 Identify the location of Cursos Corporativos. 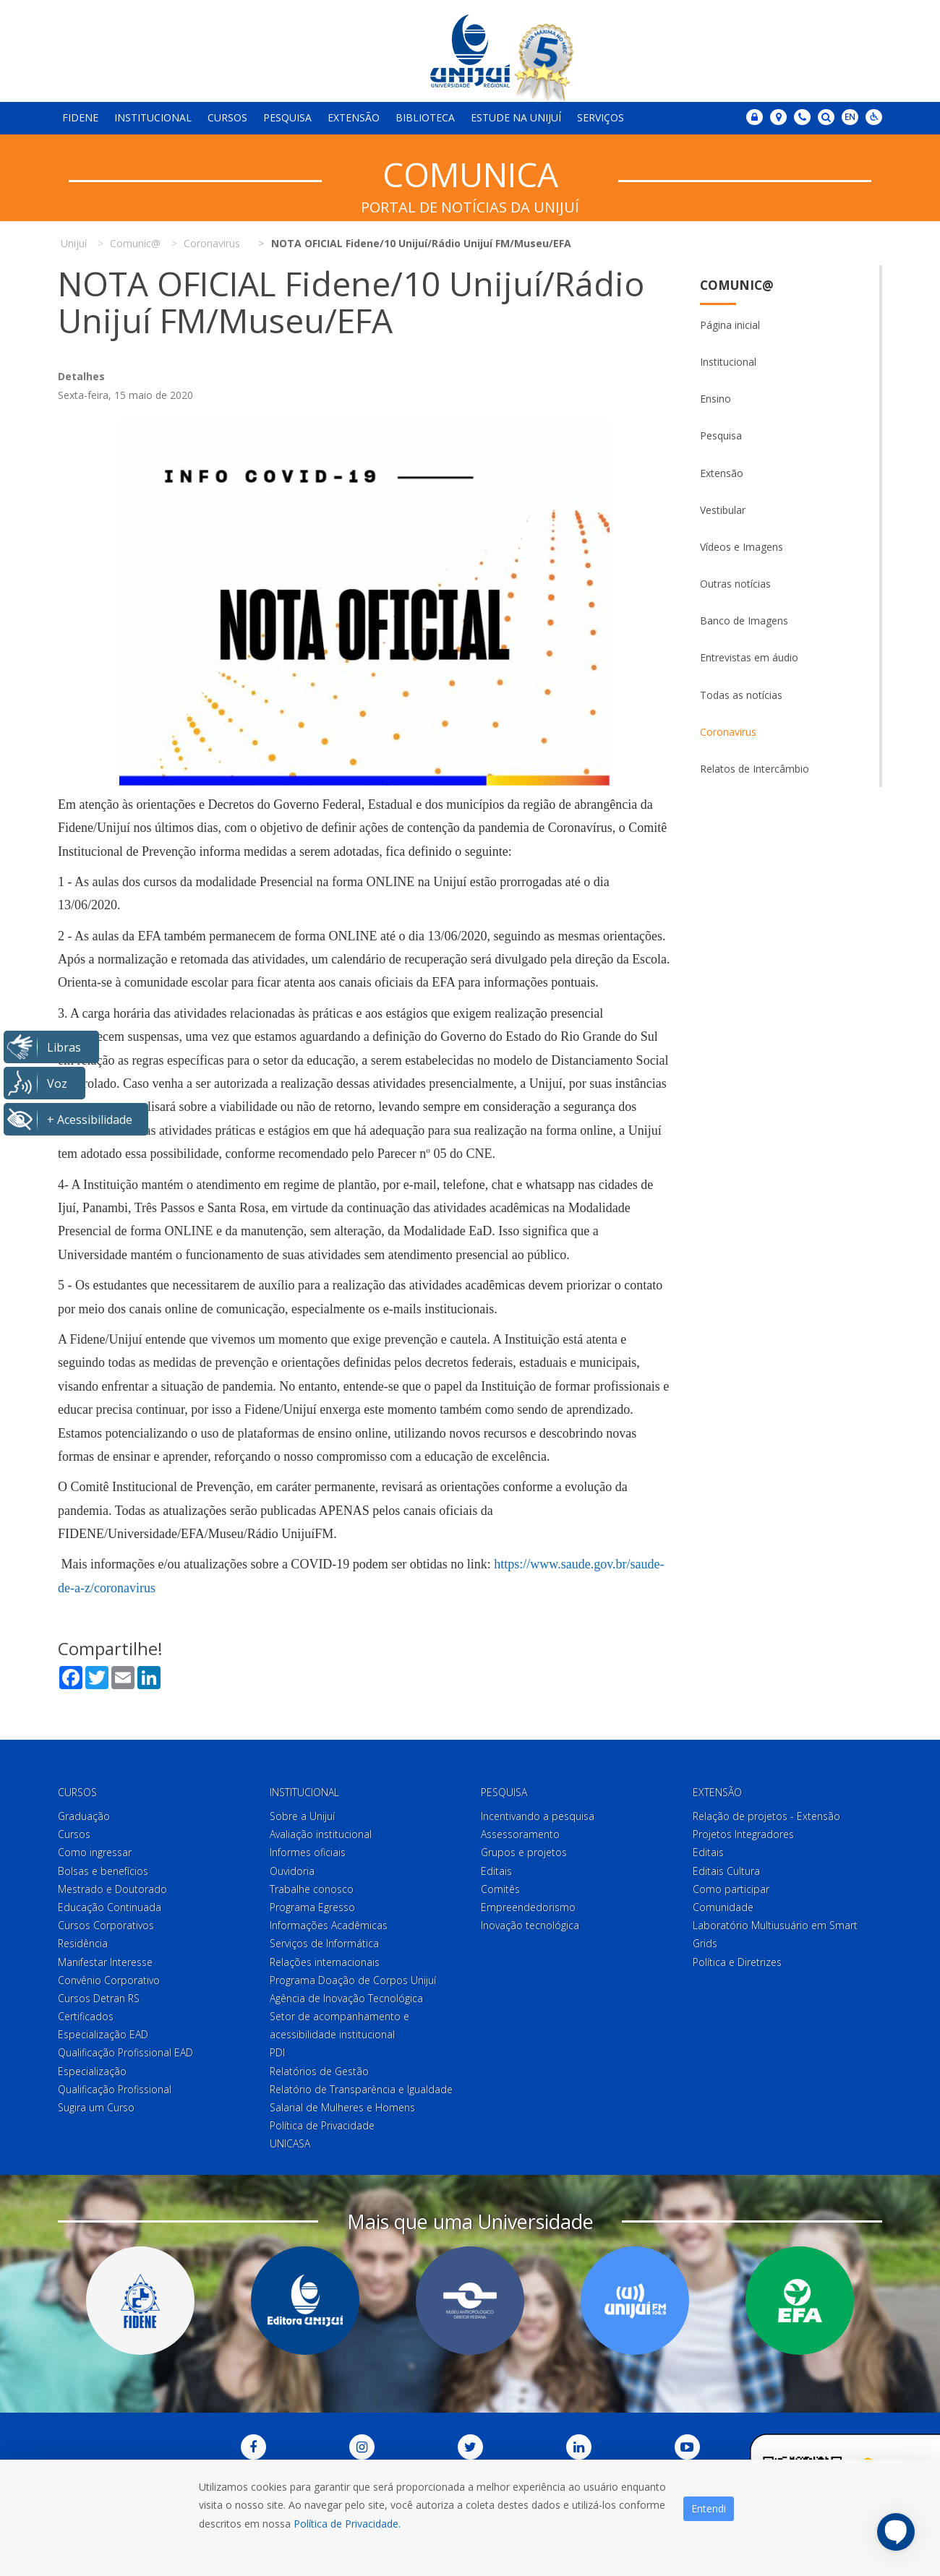
(106, 1925).